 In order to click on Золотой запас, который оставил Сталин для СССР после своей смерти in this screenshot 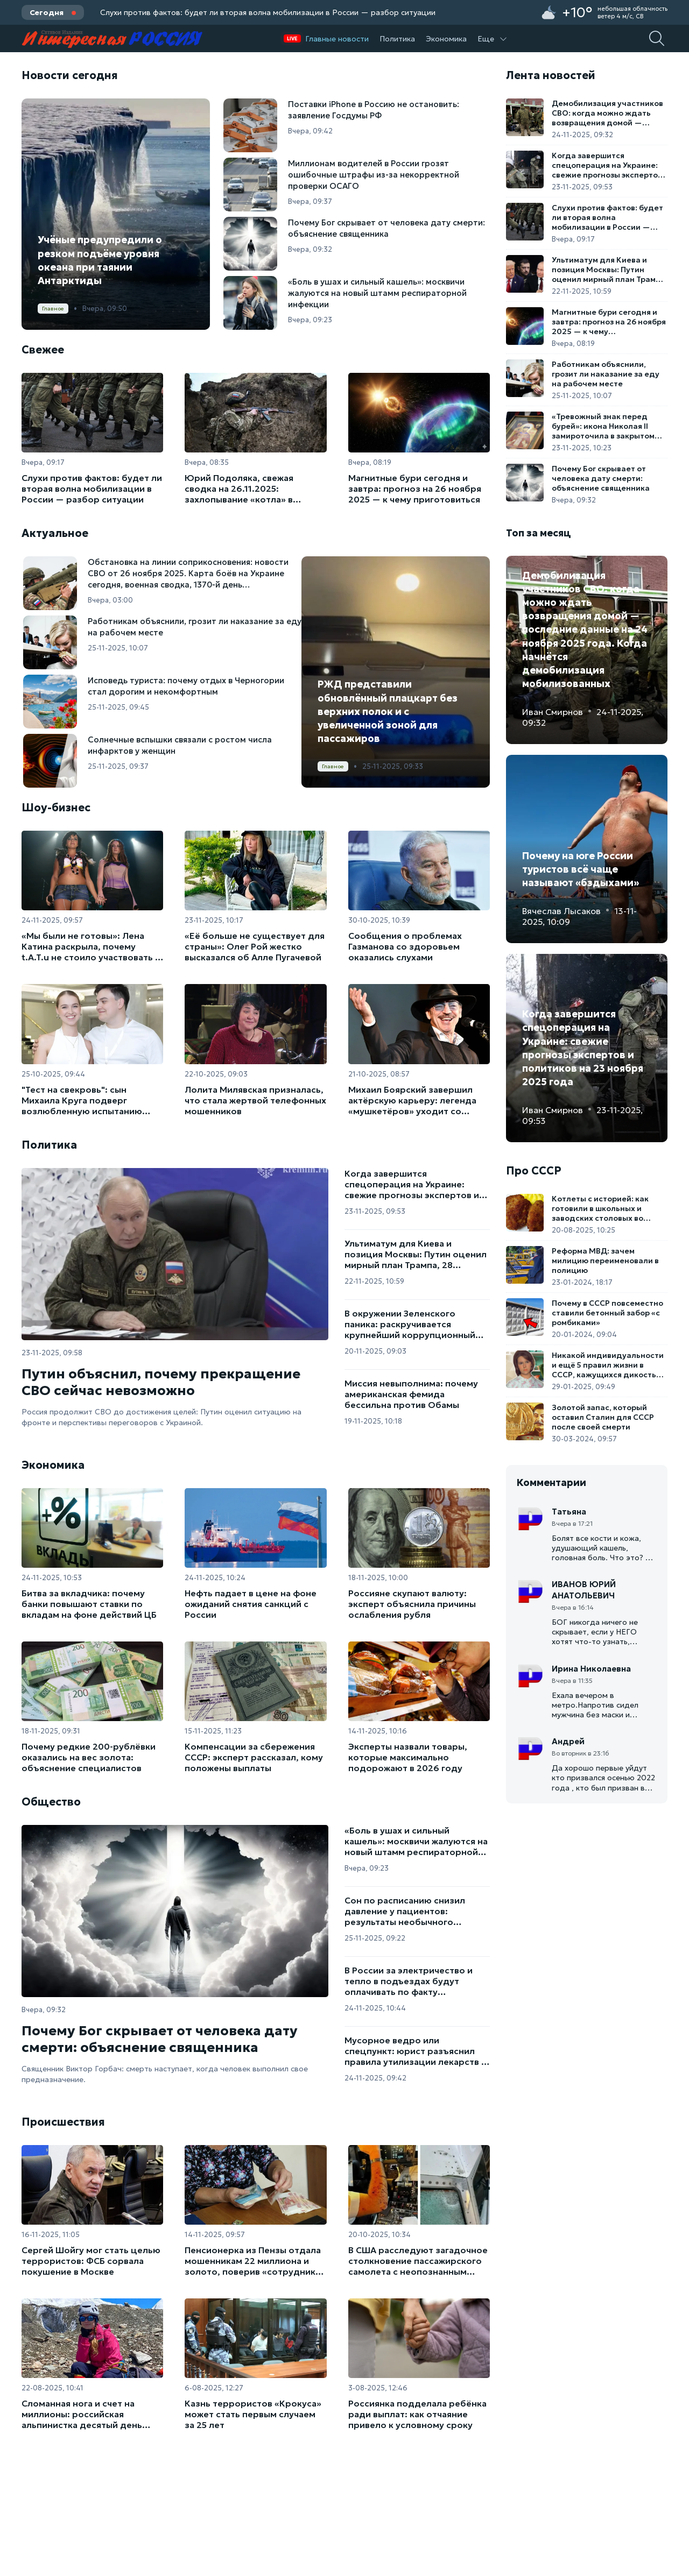, I will do `click(603, 1417)`.